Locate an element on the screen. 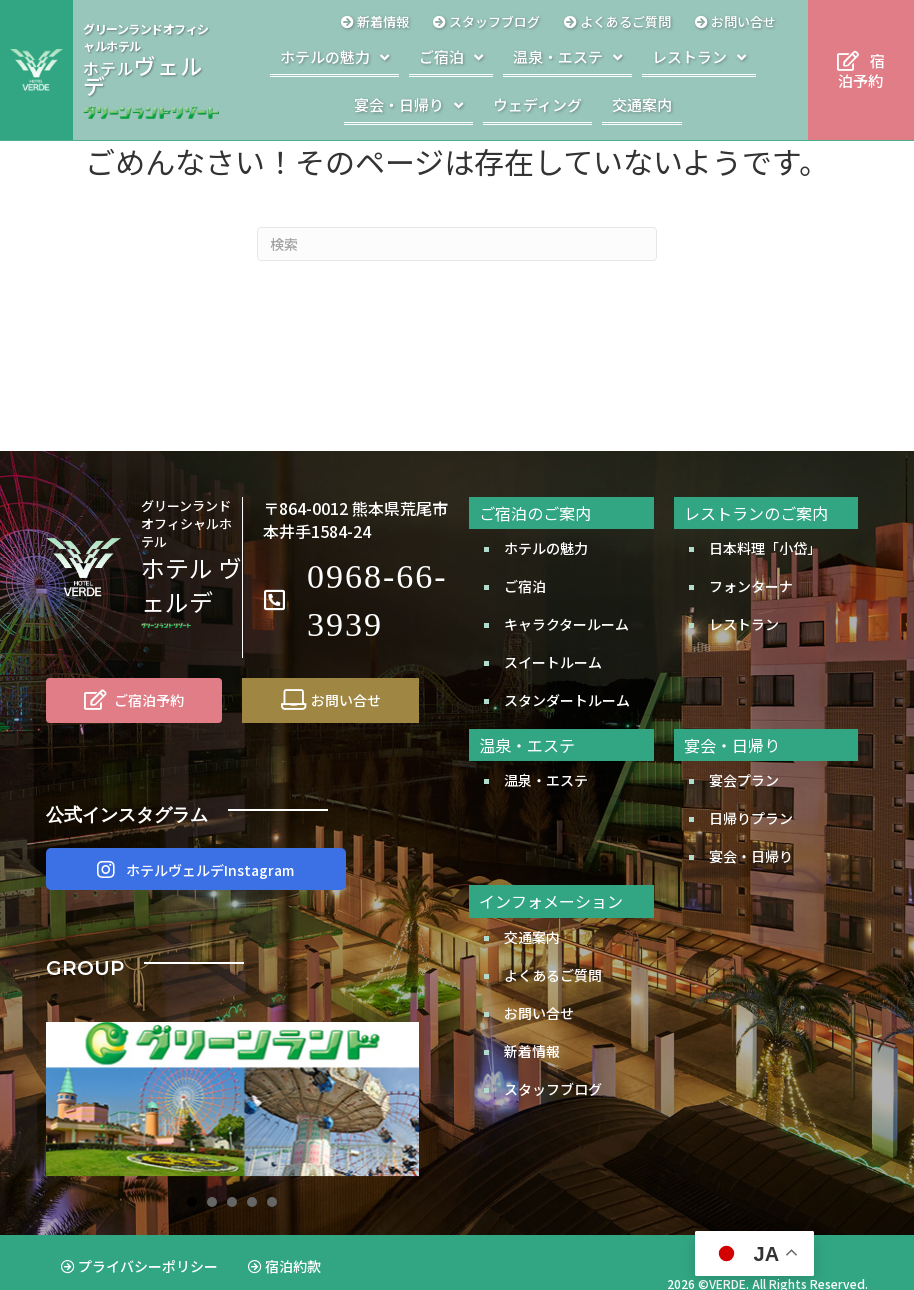 The height and width of the screenshot is (1290, 914). 交通案内 is located at coordinates (532, 937).